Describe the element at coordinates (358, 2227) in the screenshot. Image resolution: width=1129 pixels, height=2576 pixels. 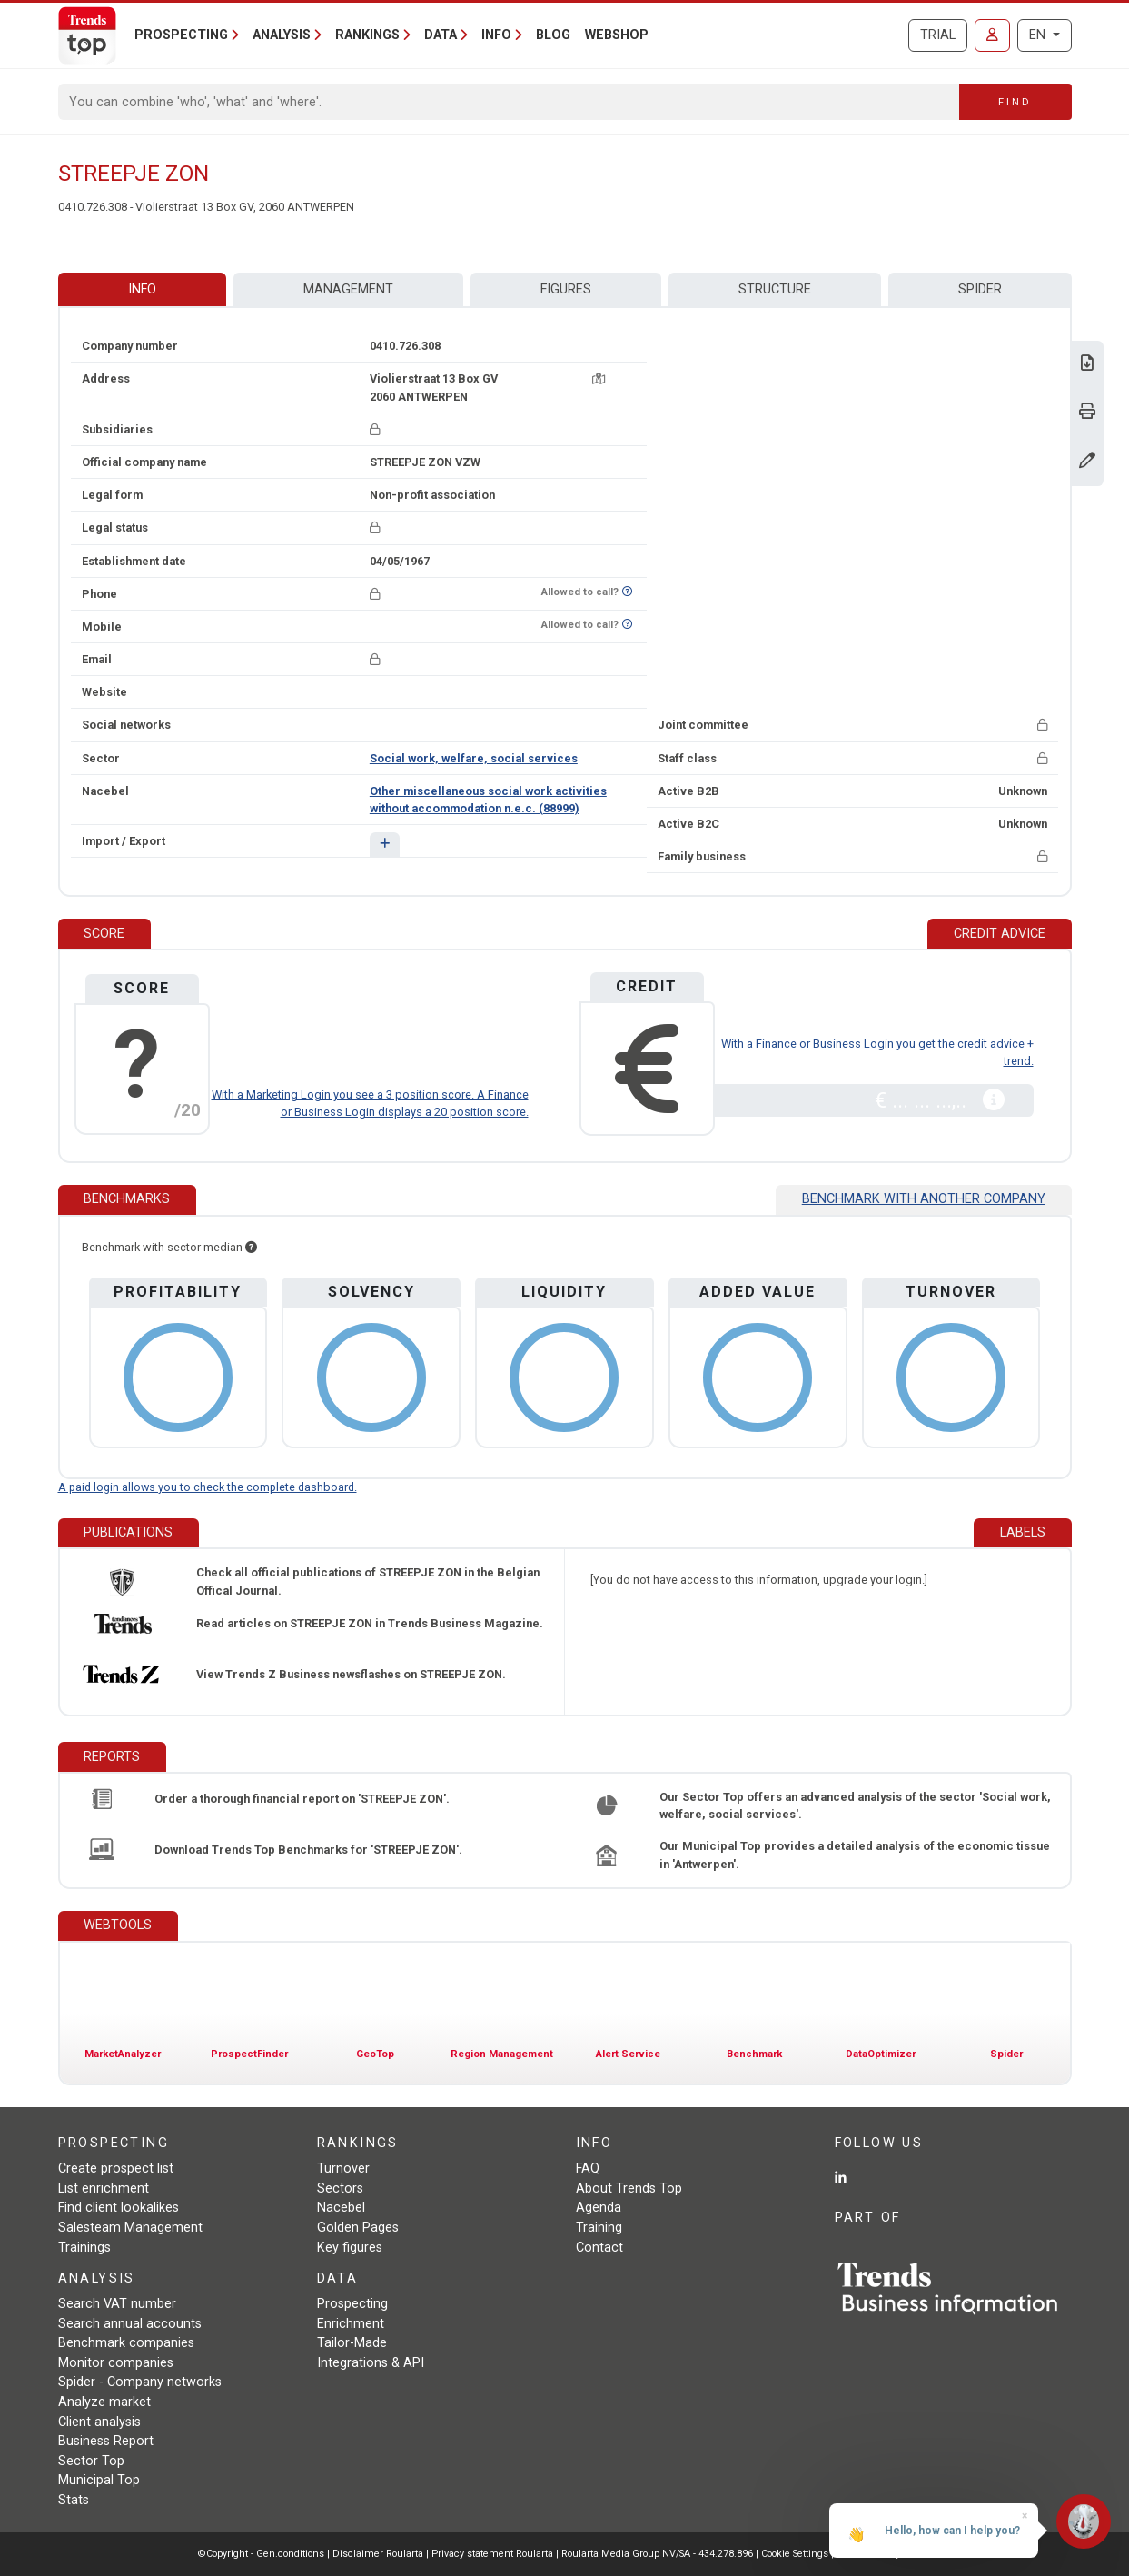
I see `Golden Pages` at that location.